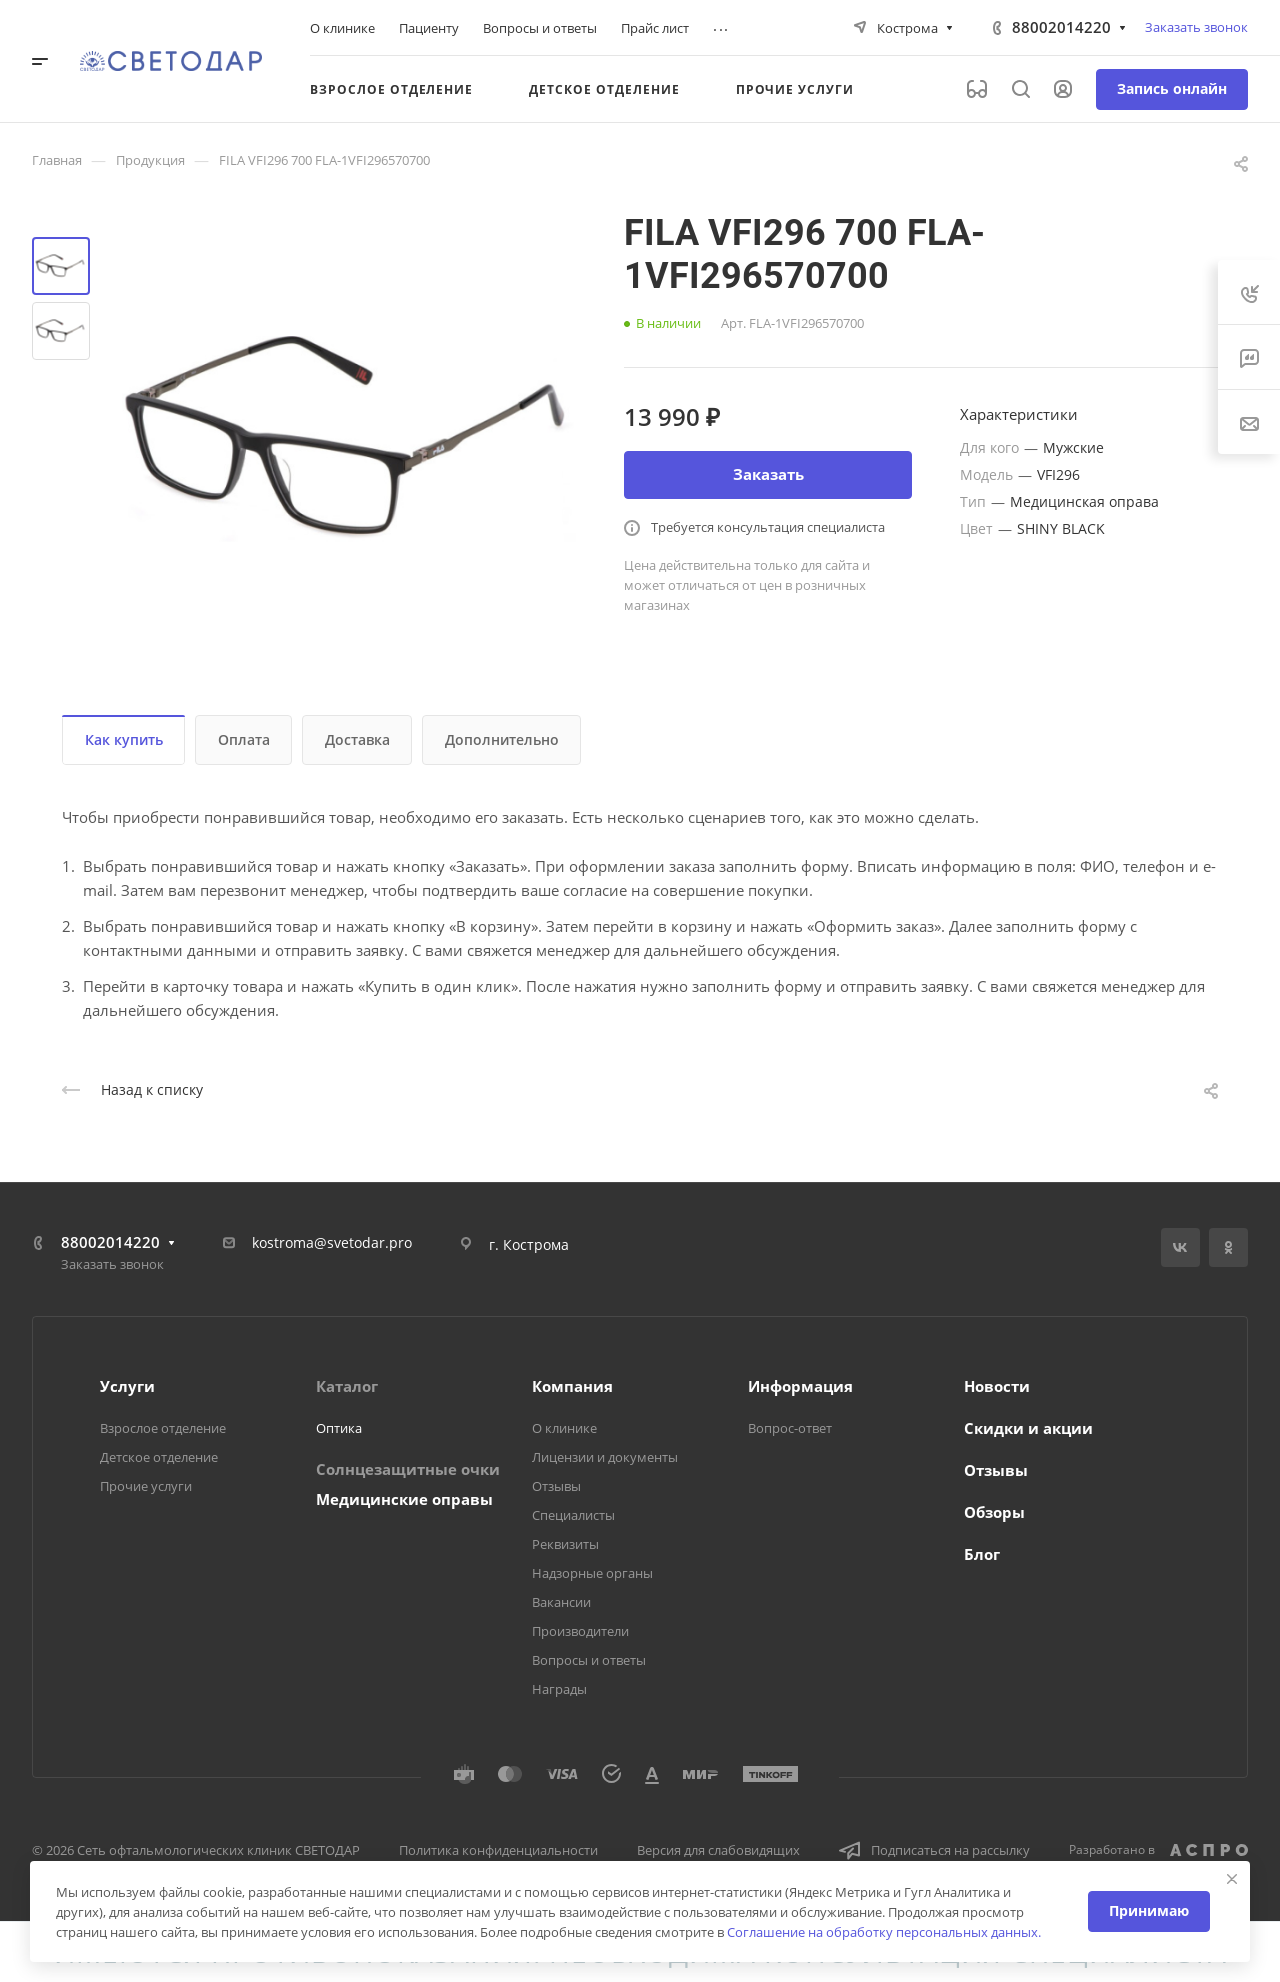 The image size is (1280, 1982). What do you see at coordinates (884, 1932) in the screenshot?
I see `Соглашение на обработку персональных данных.` at bounding box center [884, 1932].